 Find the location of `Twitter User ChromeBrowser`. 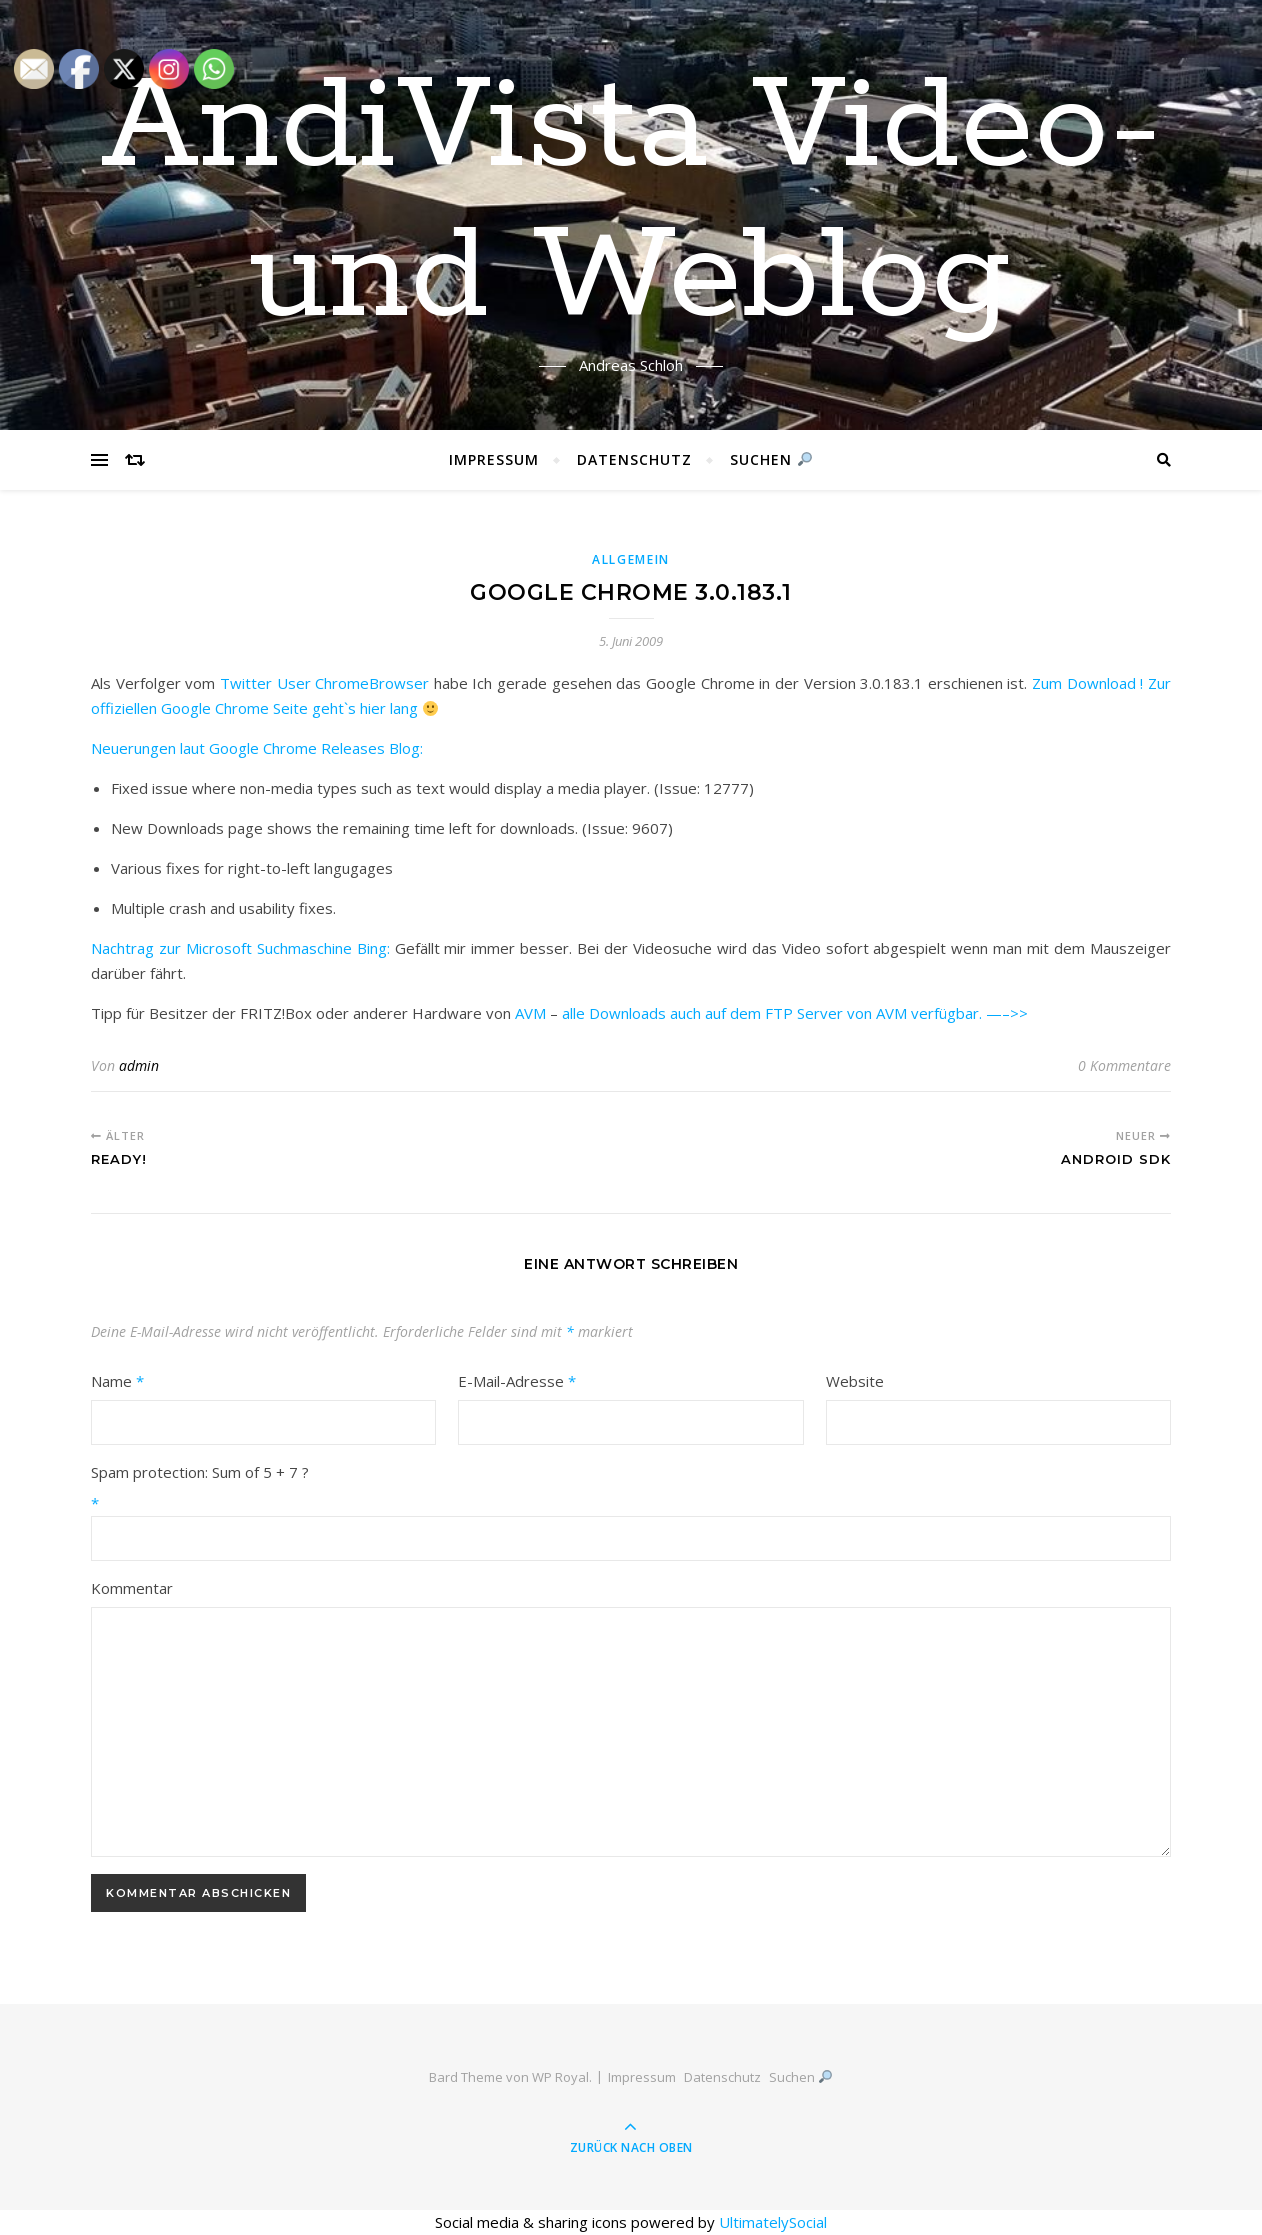

Twitter User ChromeBrowser is located at coordinates (324, 683).